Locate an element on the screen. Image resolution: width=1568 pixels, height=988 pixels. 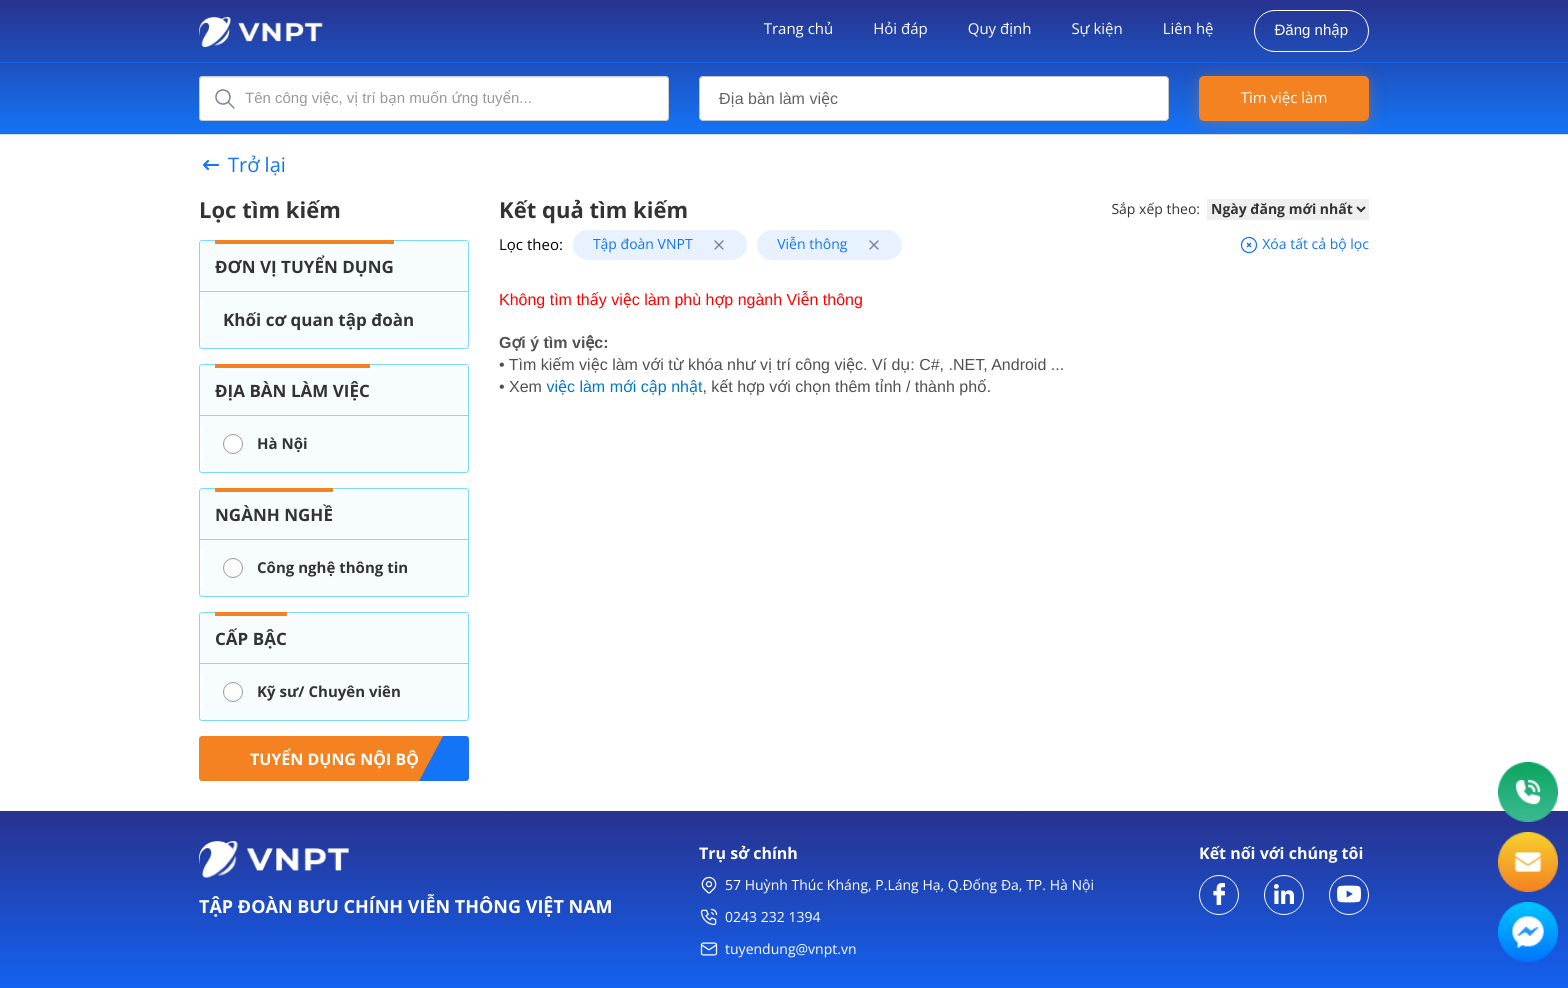
Liên hệ is located at coordinates (1188, 29).